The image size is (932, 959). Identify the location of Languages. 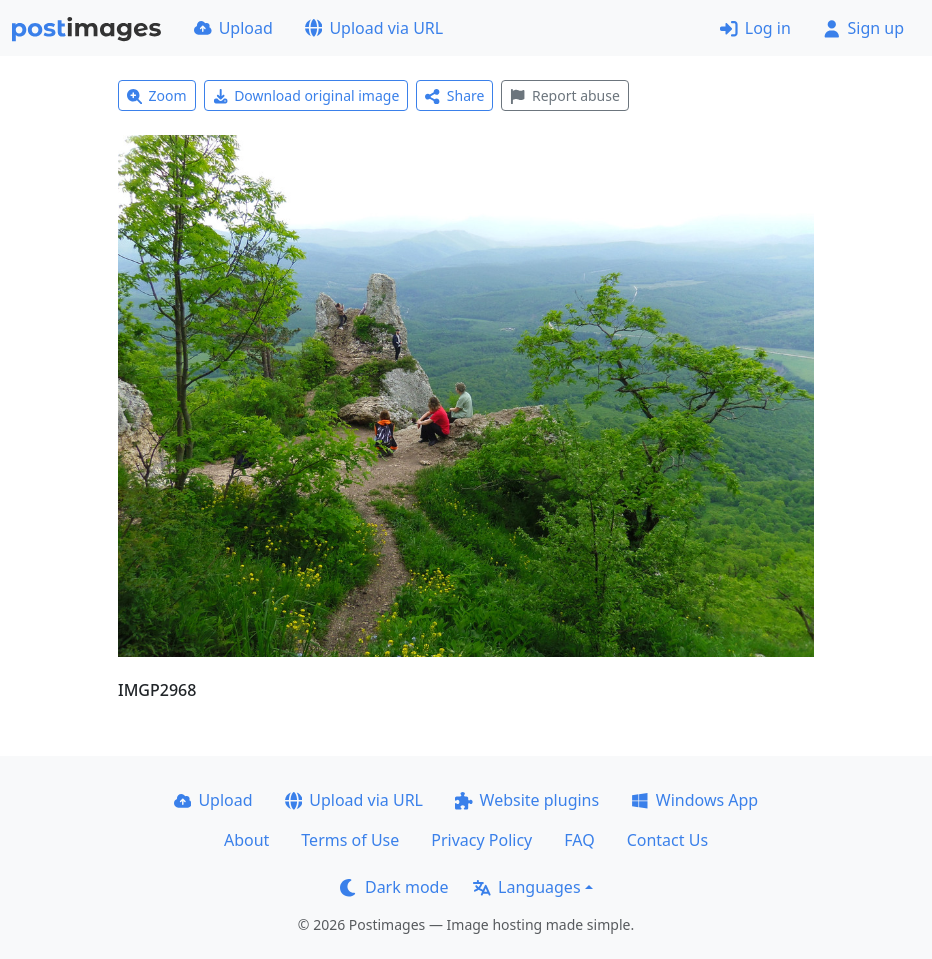
(526, 887).